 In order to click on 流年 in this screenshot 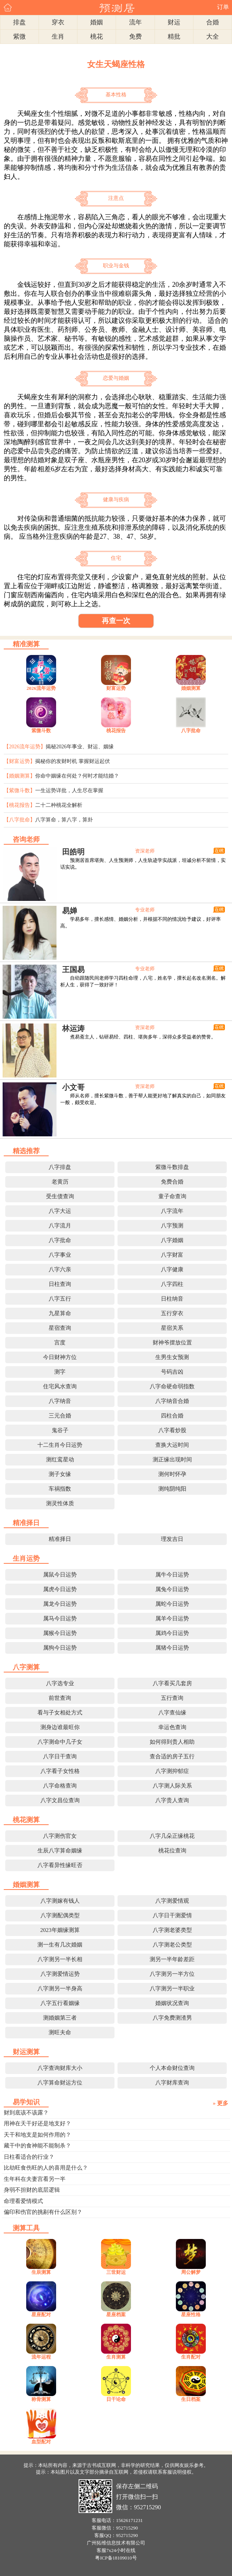, I will do `click(135, 22)`.